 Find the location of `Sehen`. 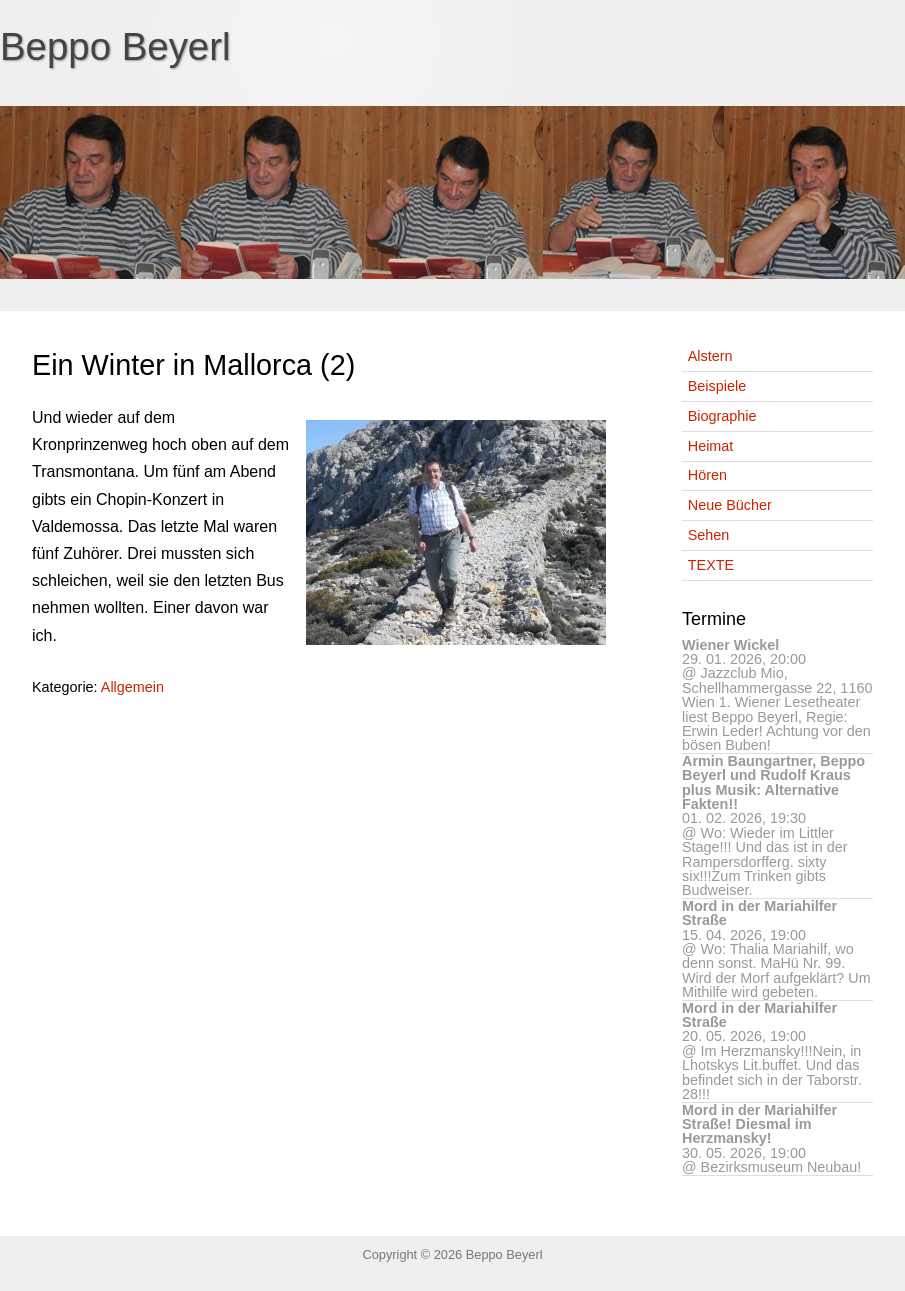

Sehen is located at coordinates (709, 535).